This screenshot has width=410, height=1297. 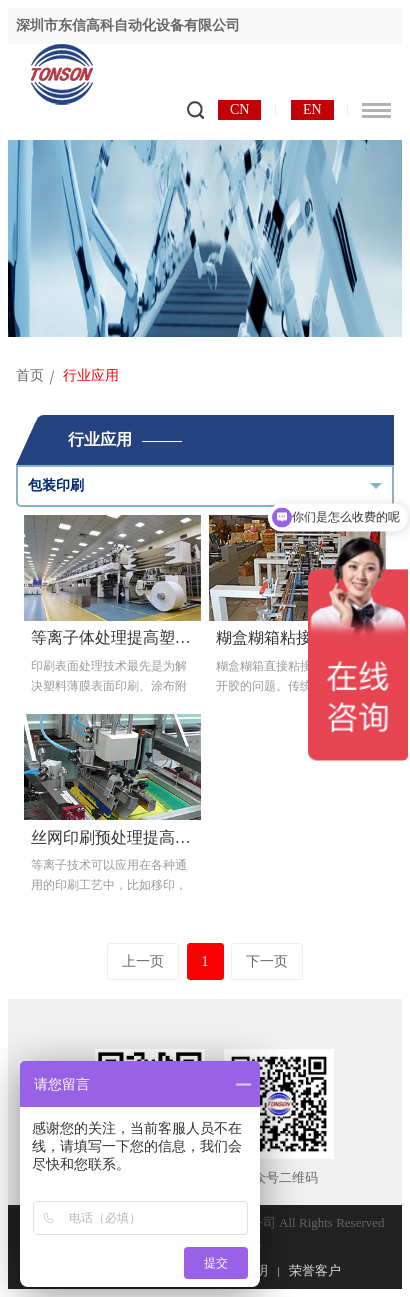 What do you see at coordinates (239, 109) in the screenshot?
I see `CN` at bounding box center [239, 109].